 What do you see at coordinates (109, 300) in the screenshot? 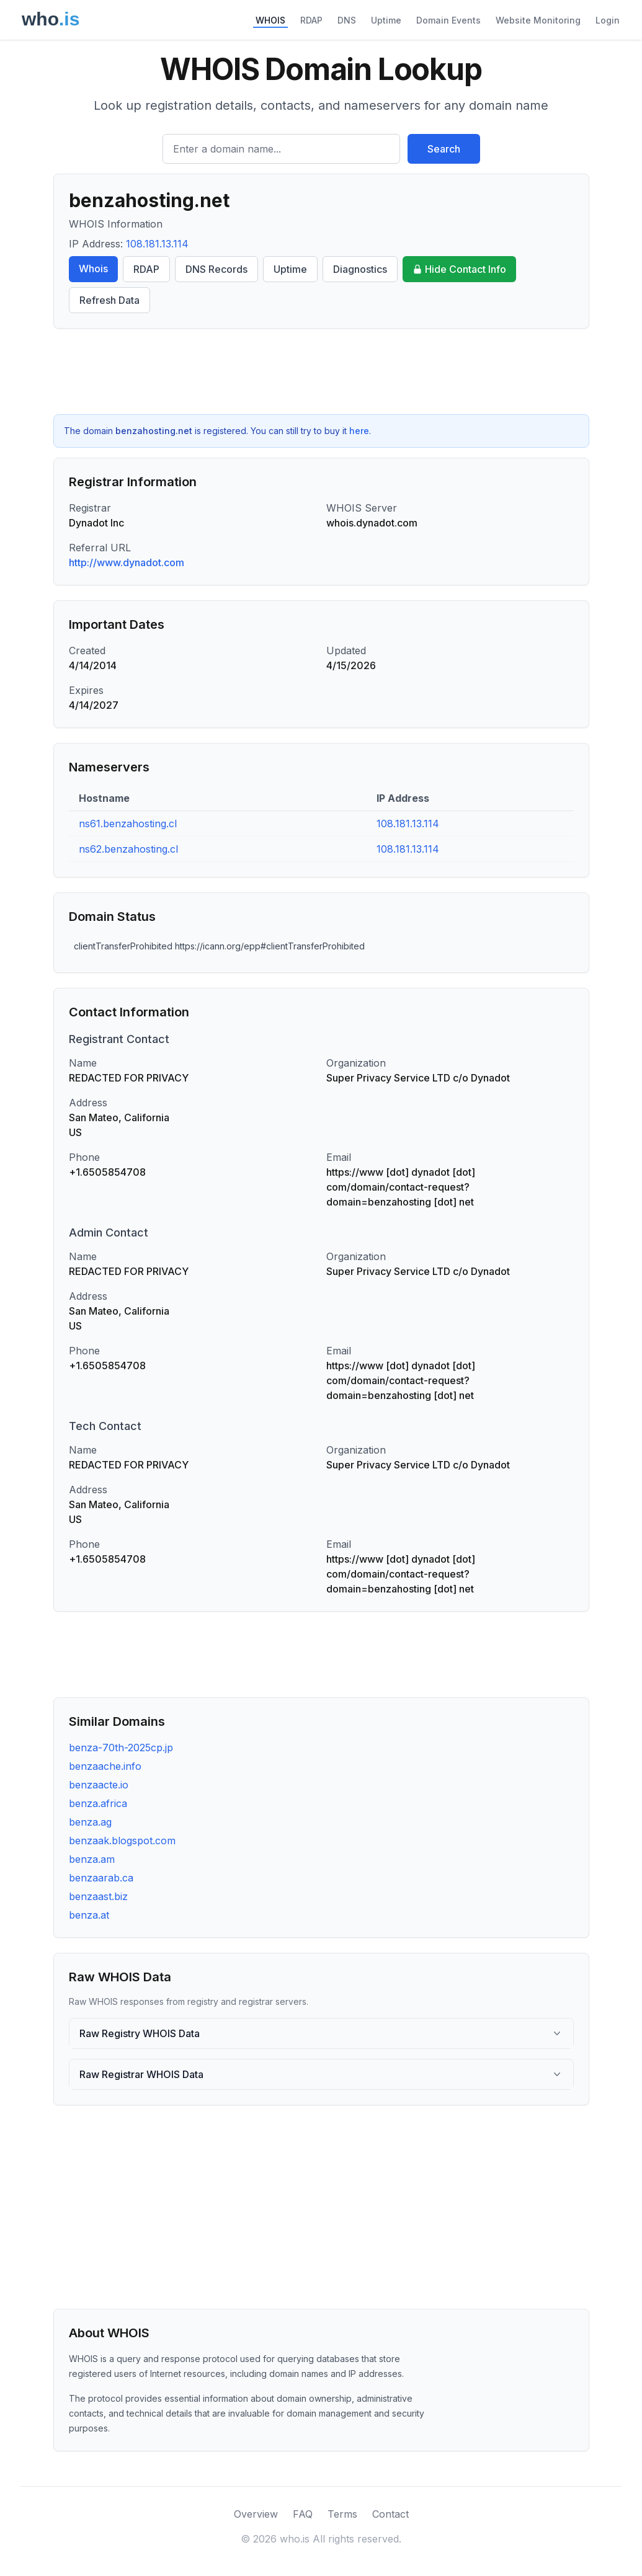
I see `Refresh Data` at bounding box center [109, 300].